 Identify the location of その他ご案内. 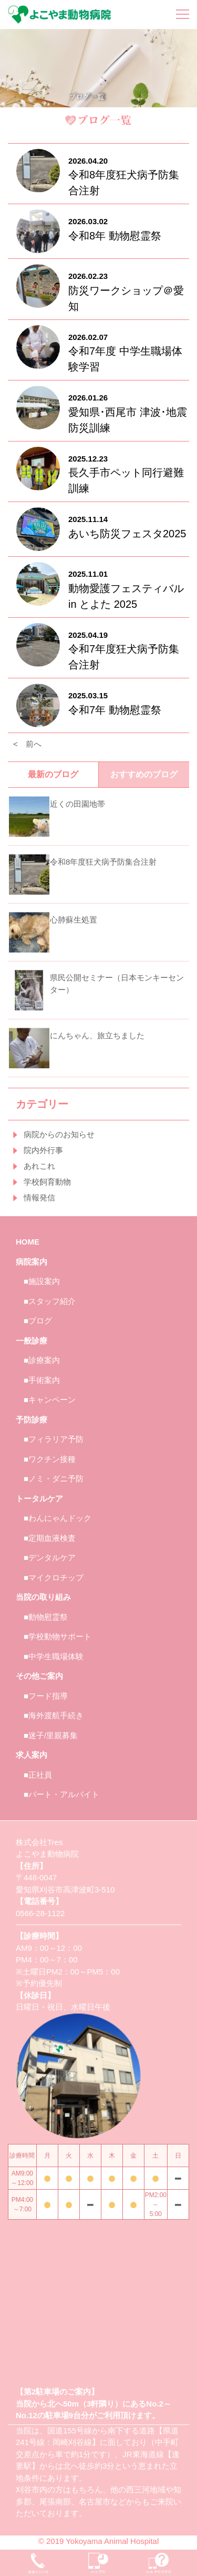
(39, 1675).